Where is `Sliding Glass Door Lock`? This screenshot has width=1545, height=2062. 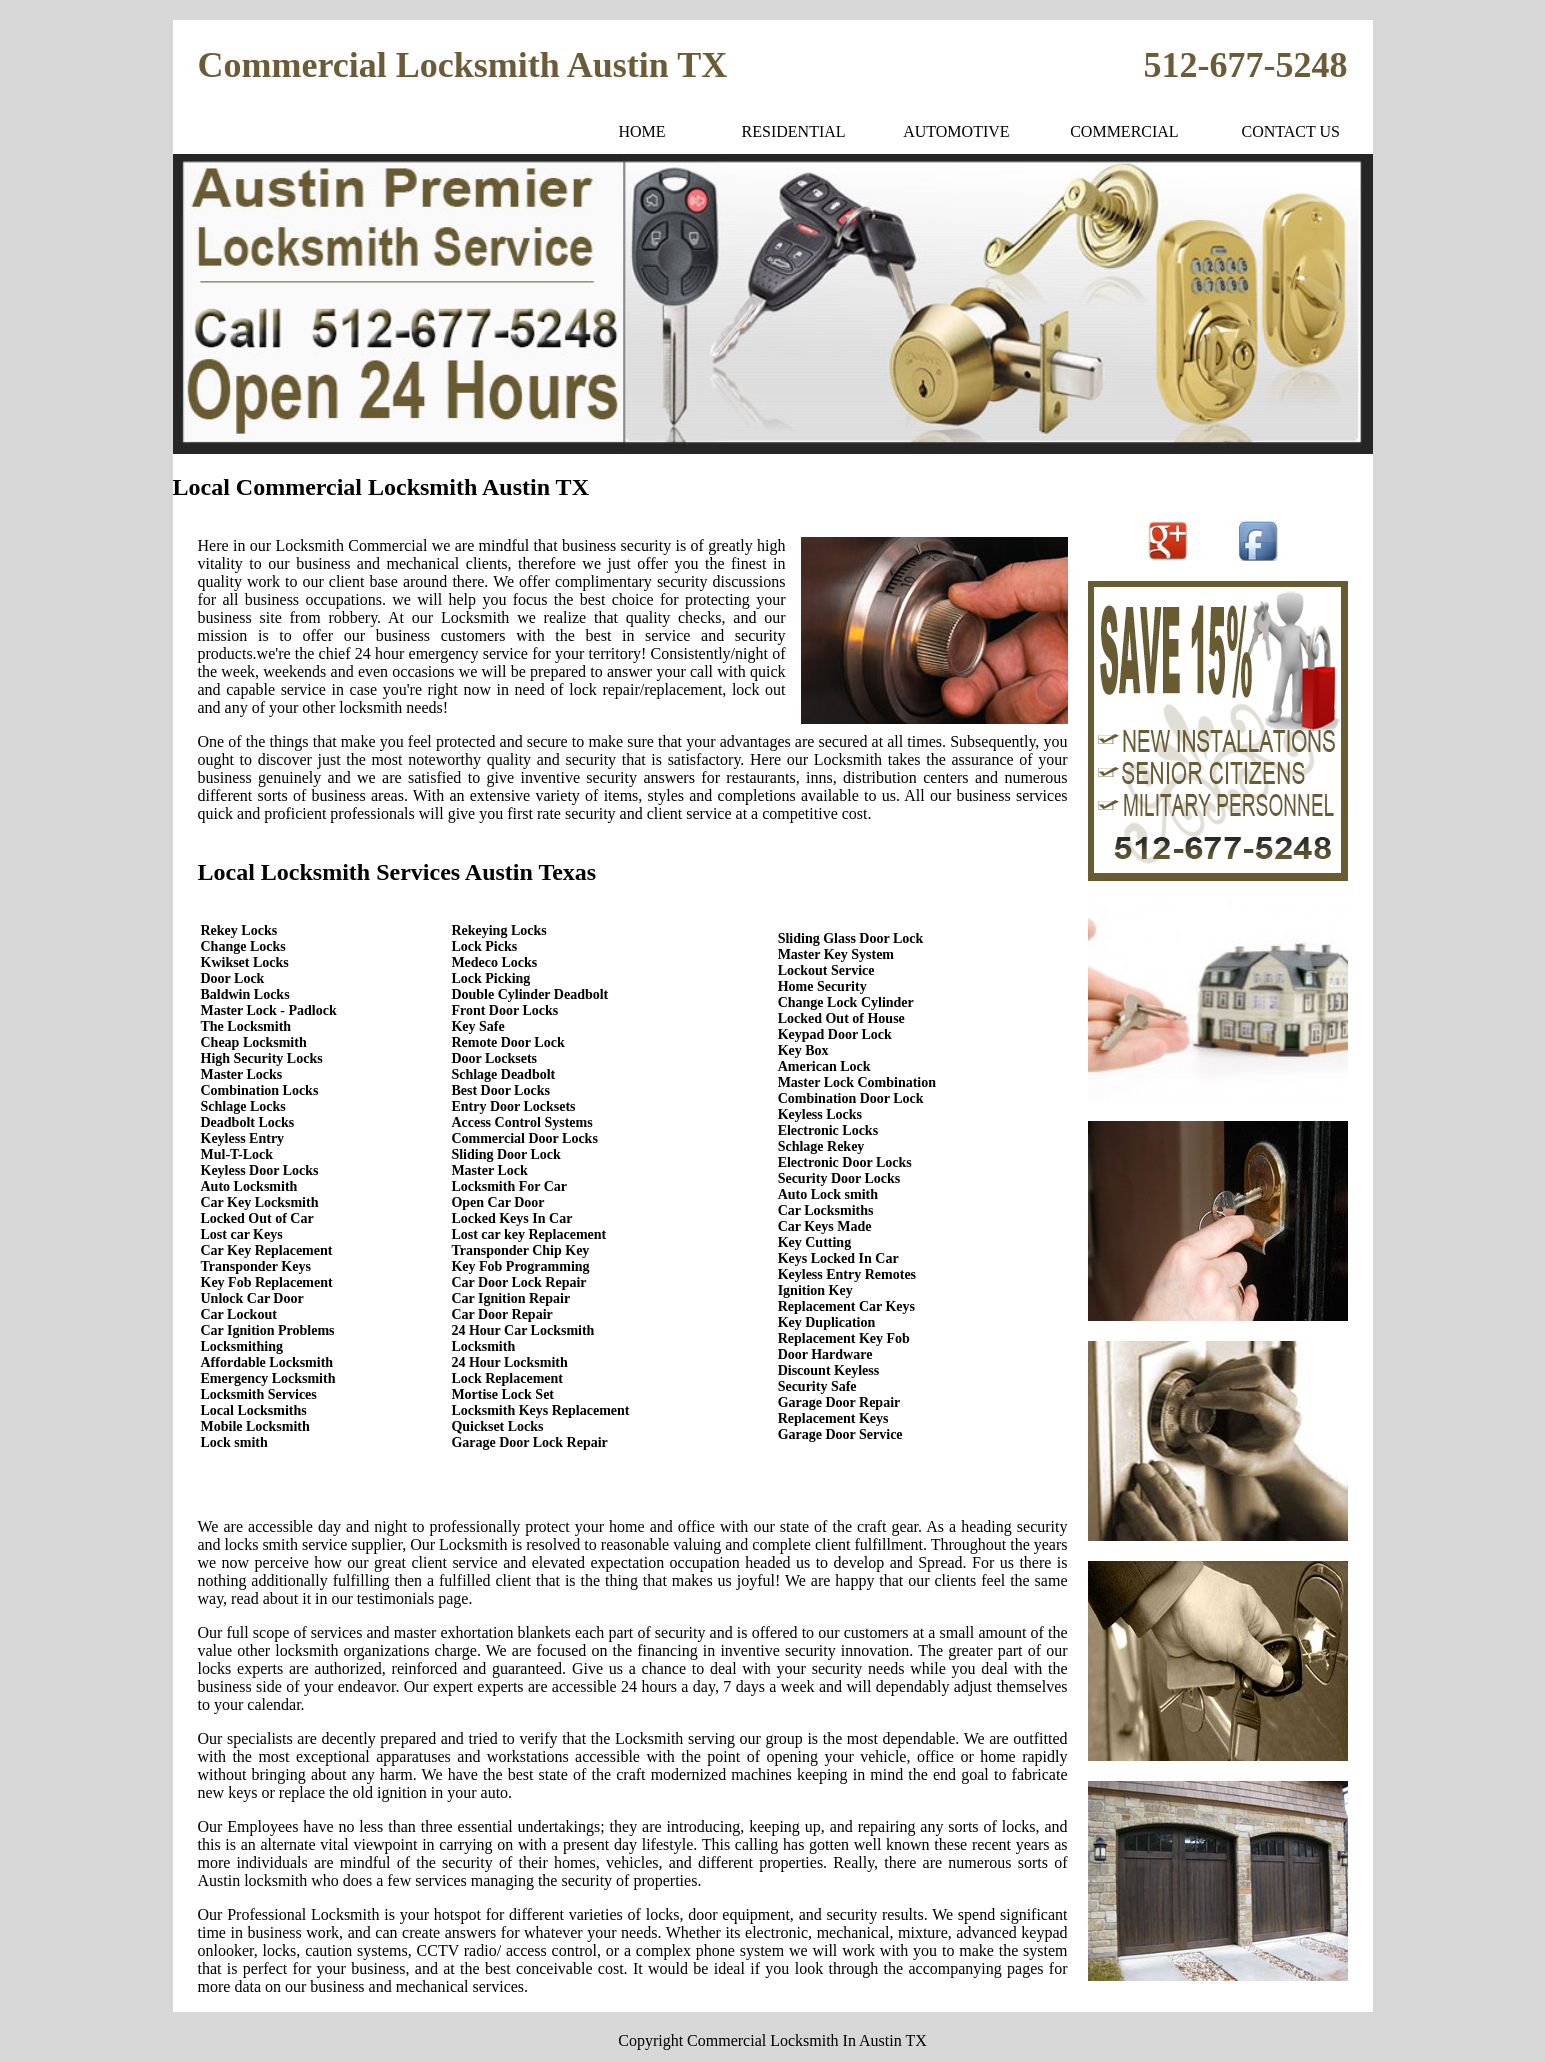
Sliding Glass Door Lock is located at coordinates (851, 938).